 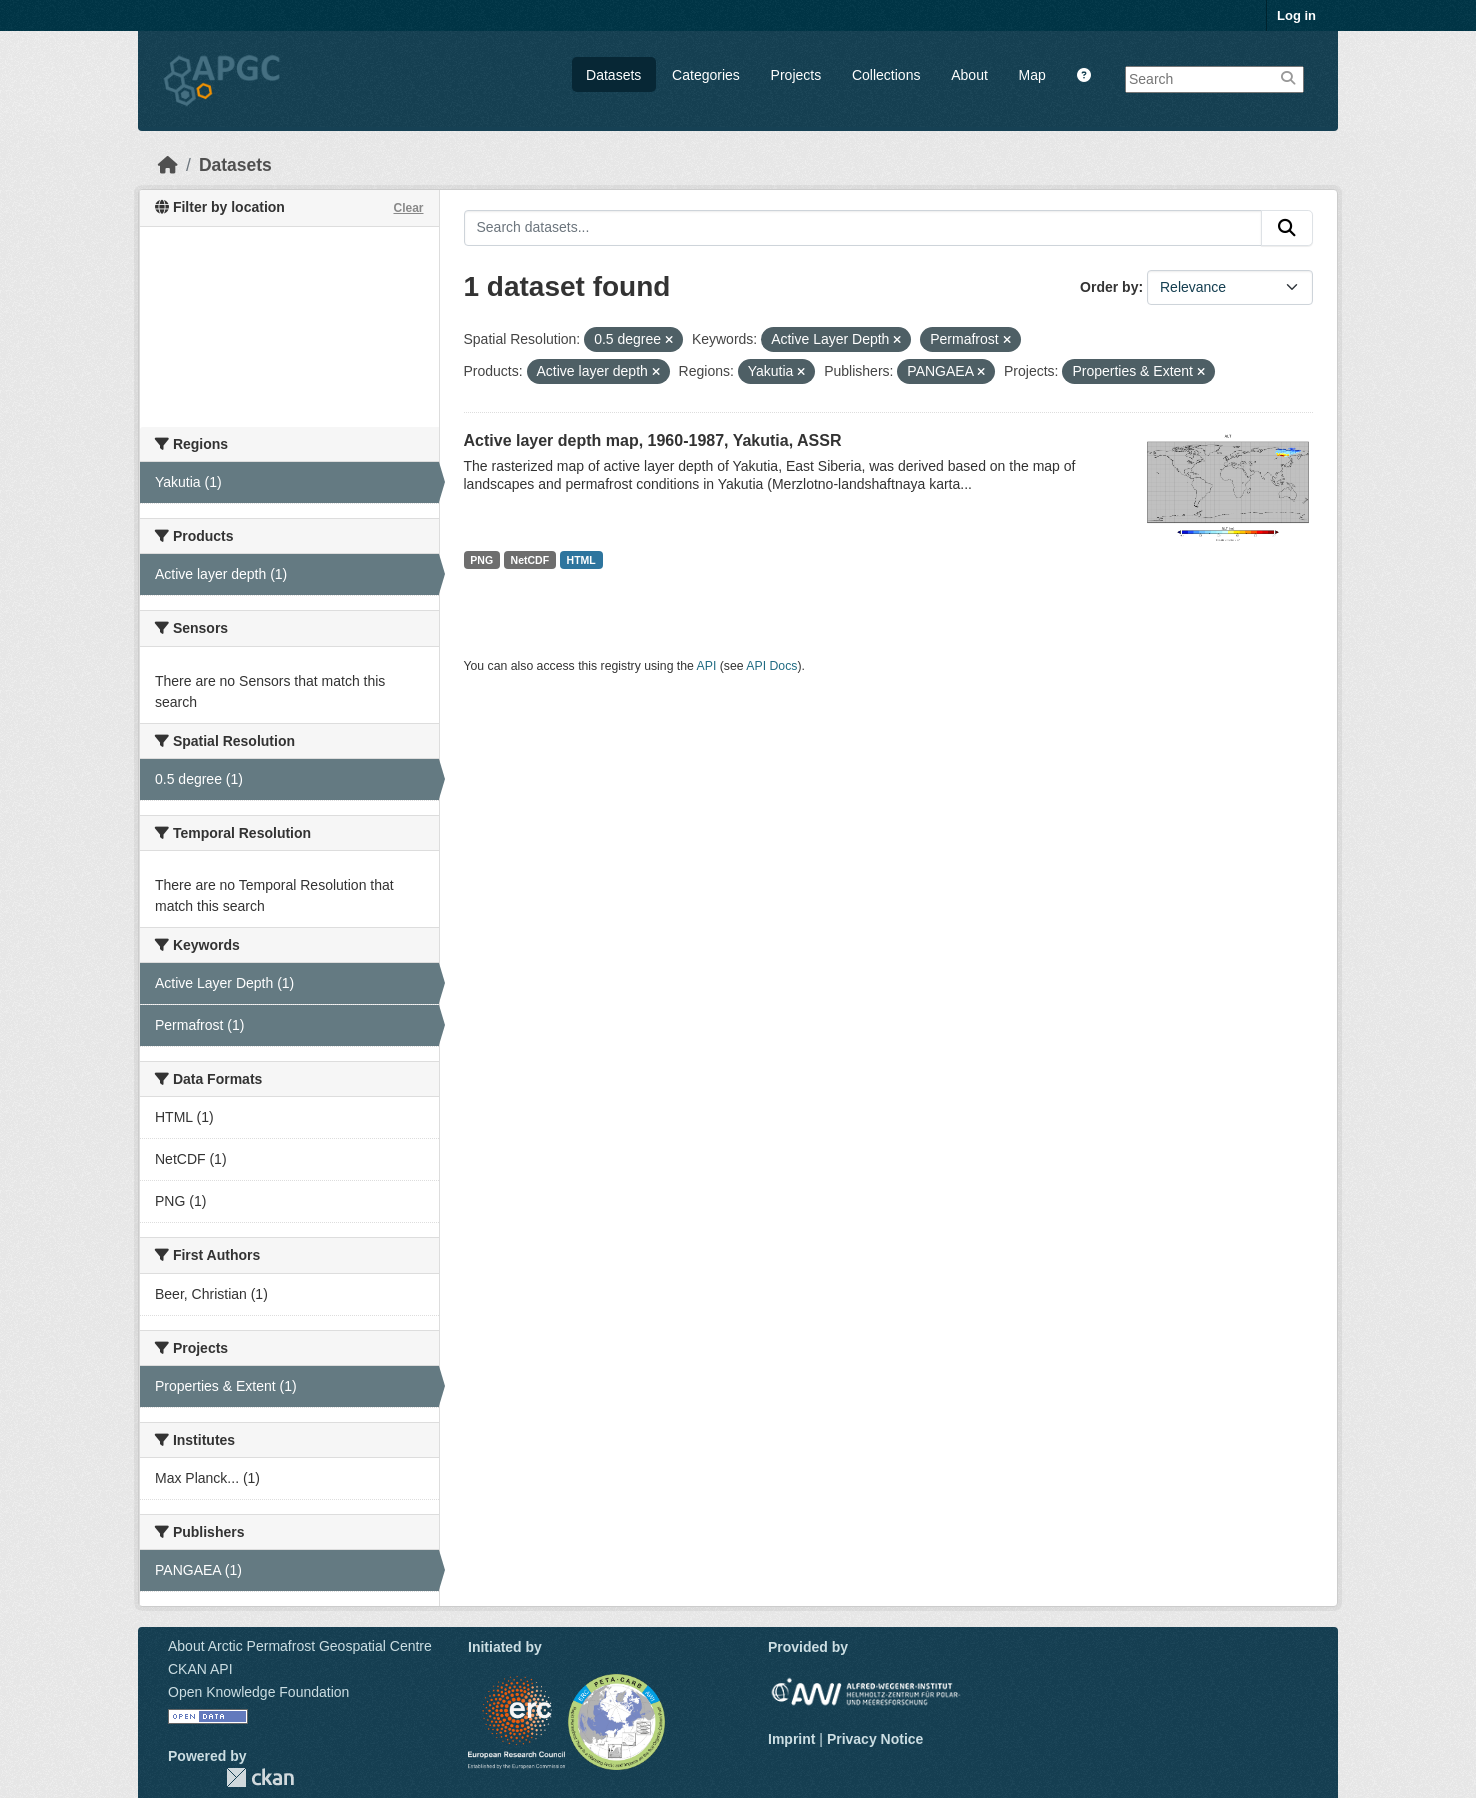 What do you see at coordinates (481, 560) in the screenshot?
I see `PNG` at bounding box center [481, 560].